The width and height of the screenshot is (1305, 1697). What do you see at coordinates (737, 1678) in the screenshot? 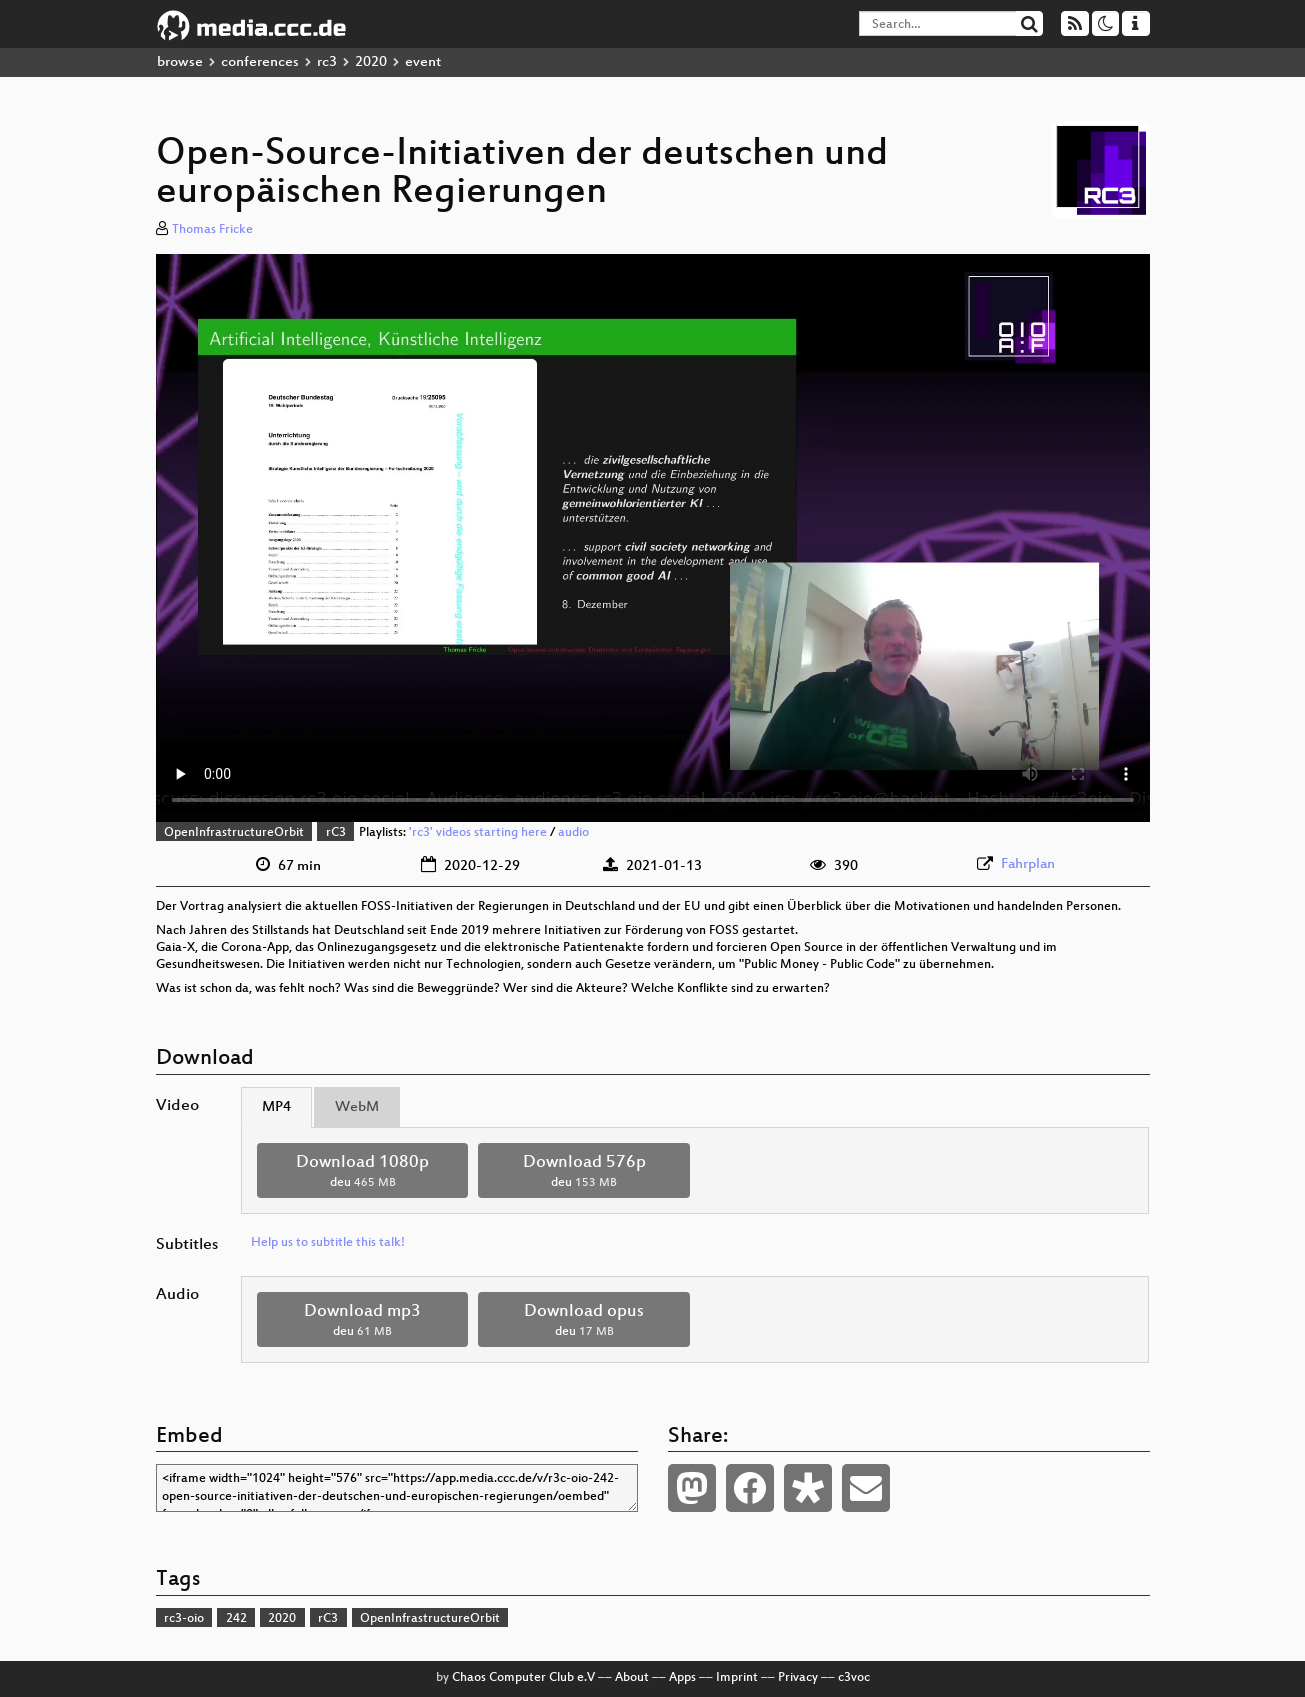
I see `Imprint` at bounding box center [737, 1678].